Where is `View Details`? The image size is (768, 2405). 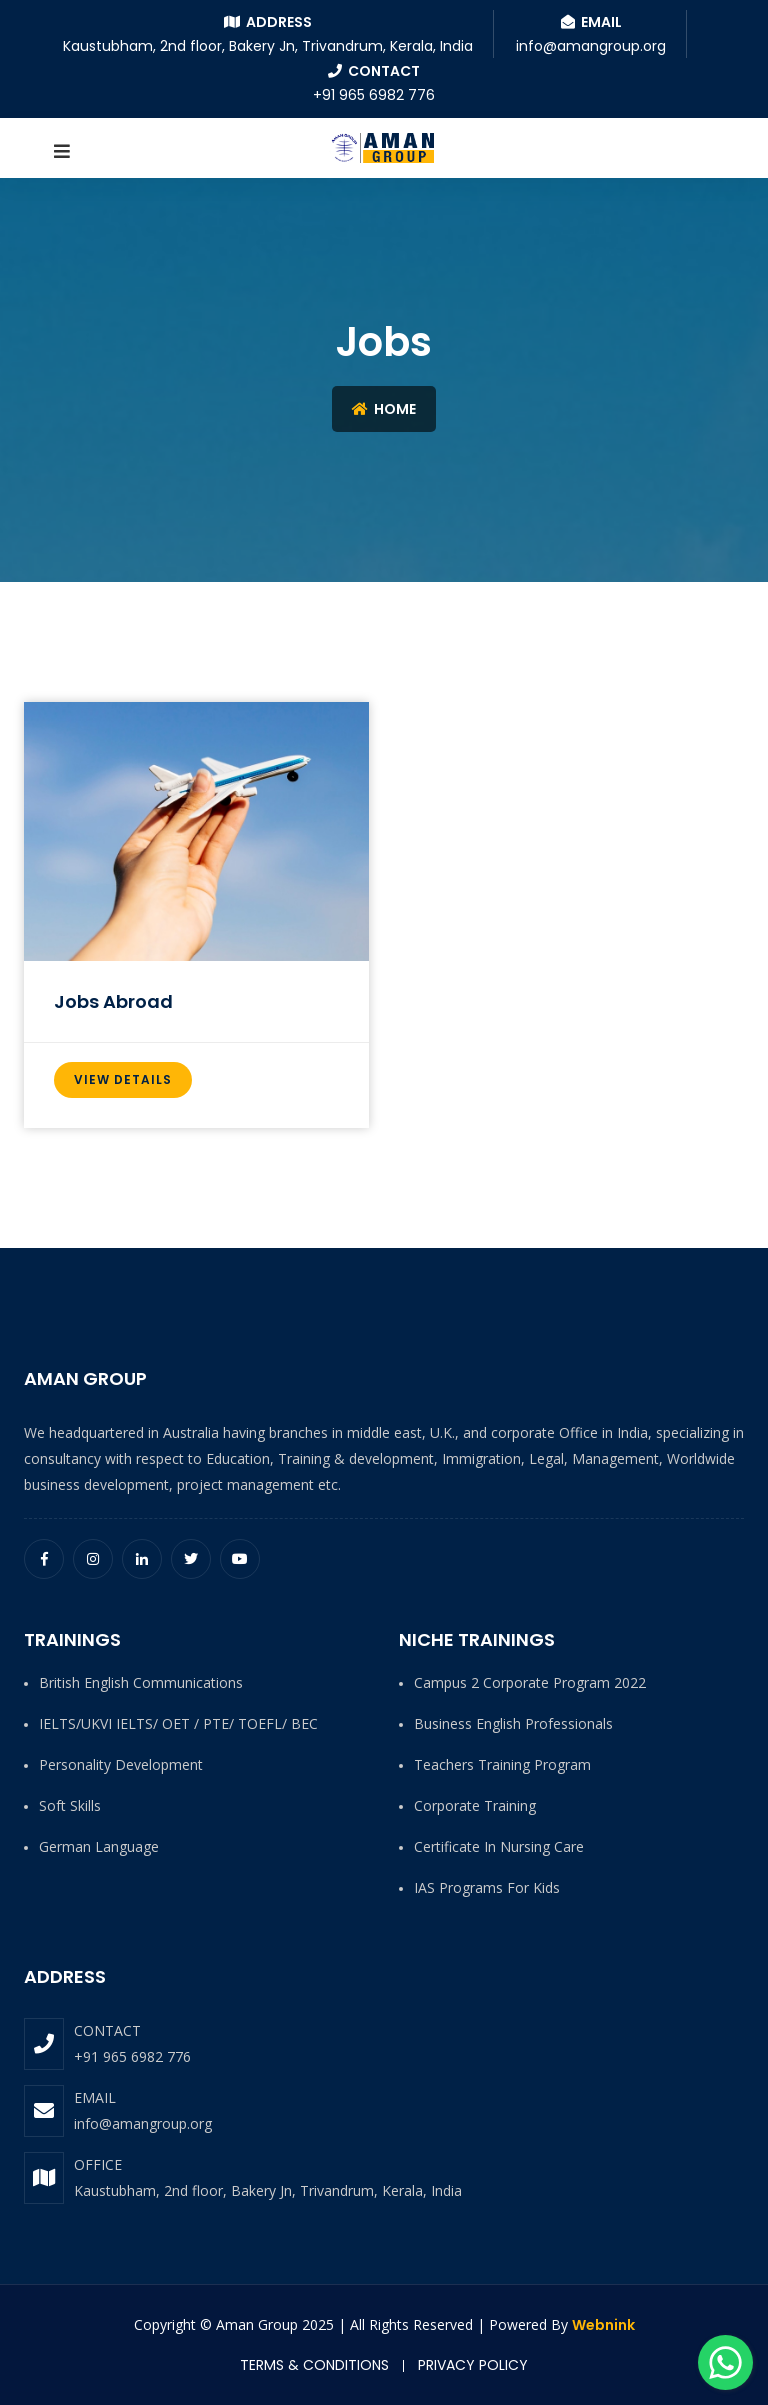 View Details is located at coordinates (123, 1079).